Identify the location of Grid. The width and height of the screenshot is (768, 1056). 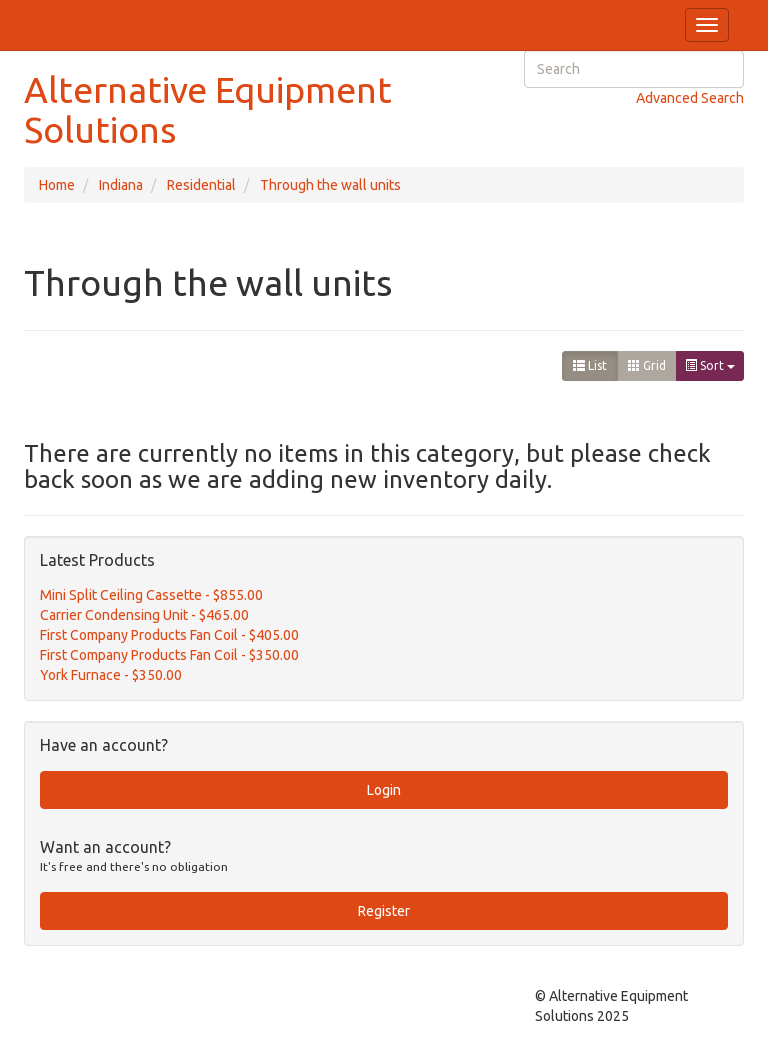
(647, 365).